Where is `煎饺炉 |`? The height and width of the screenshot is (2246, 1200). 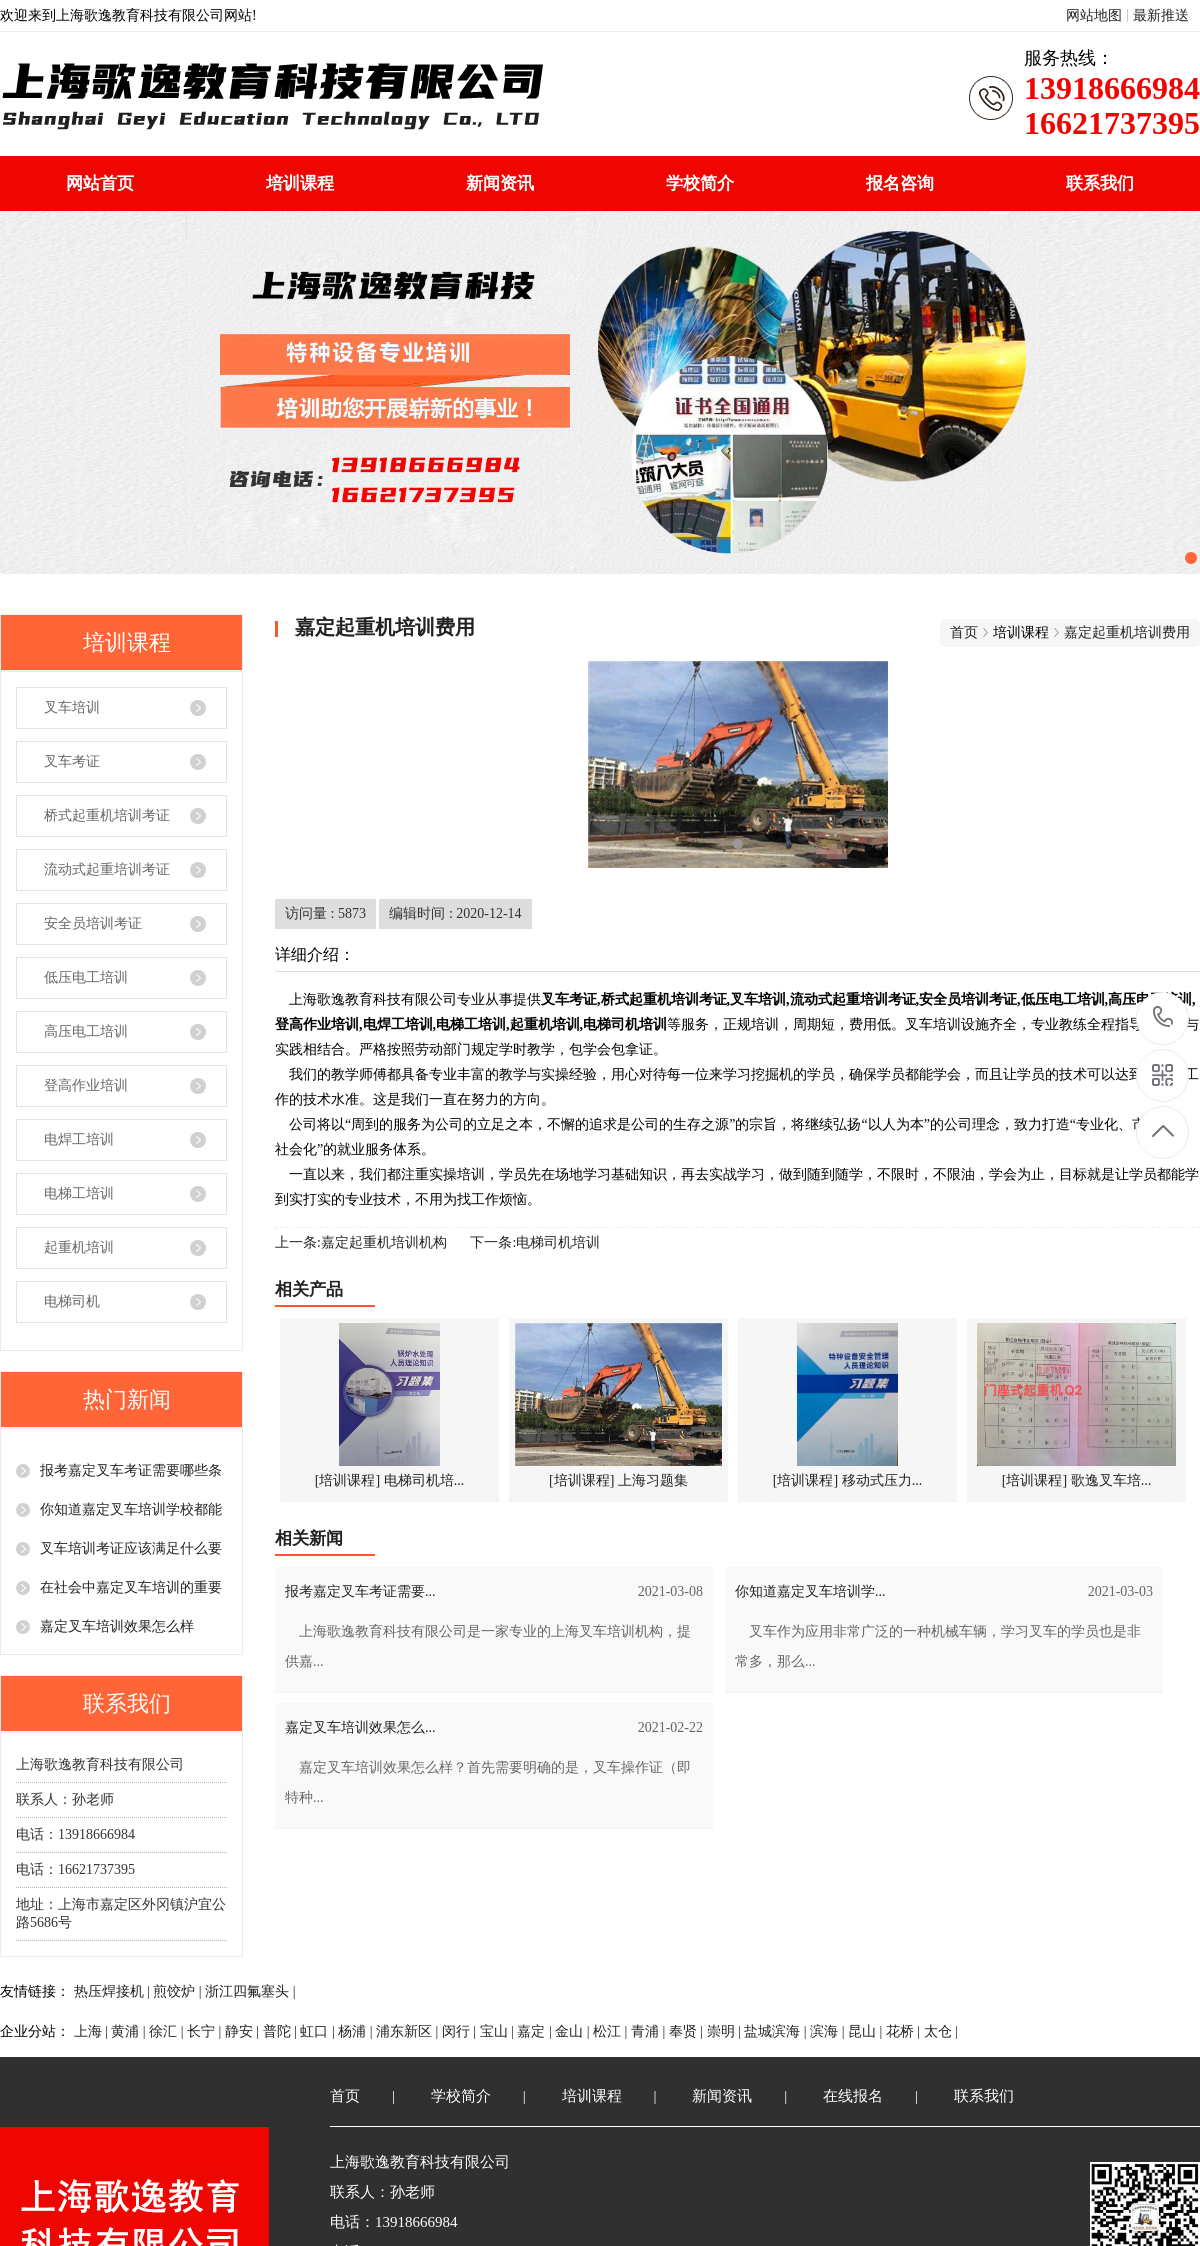
煎饺炉 | is located at coordinates (179, 1991).